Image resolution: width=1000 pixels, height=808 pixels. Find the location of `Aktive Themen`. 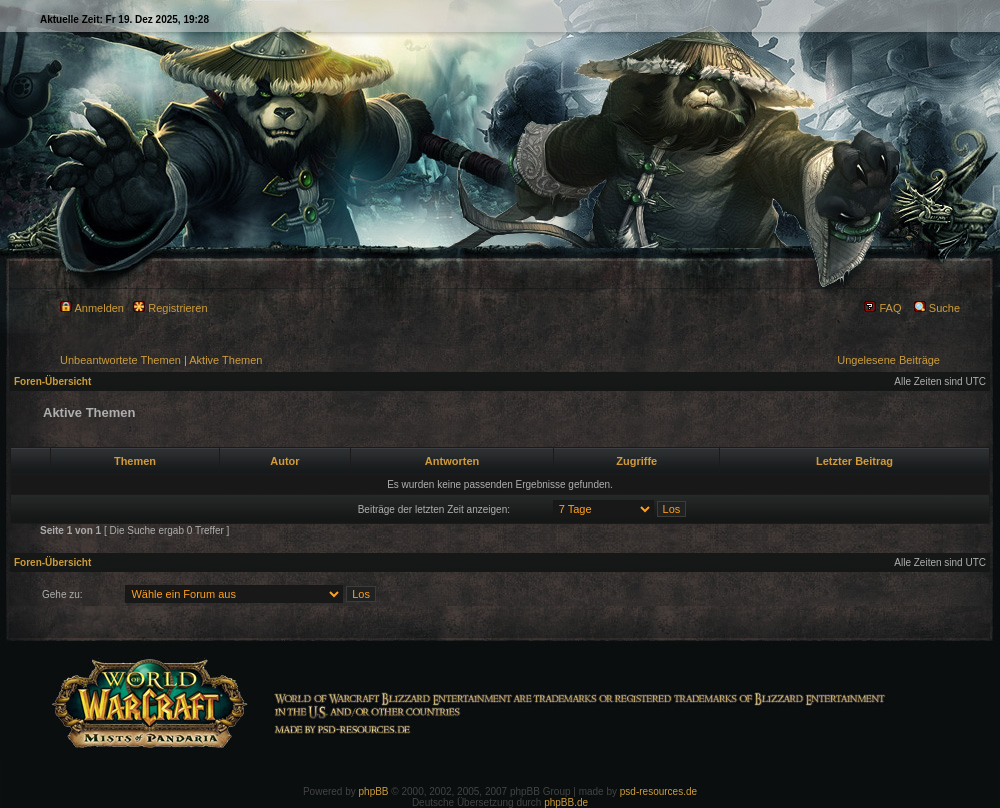

Aktive Themen is located at coordinates (225, 360).